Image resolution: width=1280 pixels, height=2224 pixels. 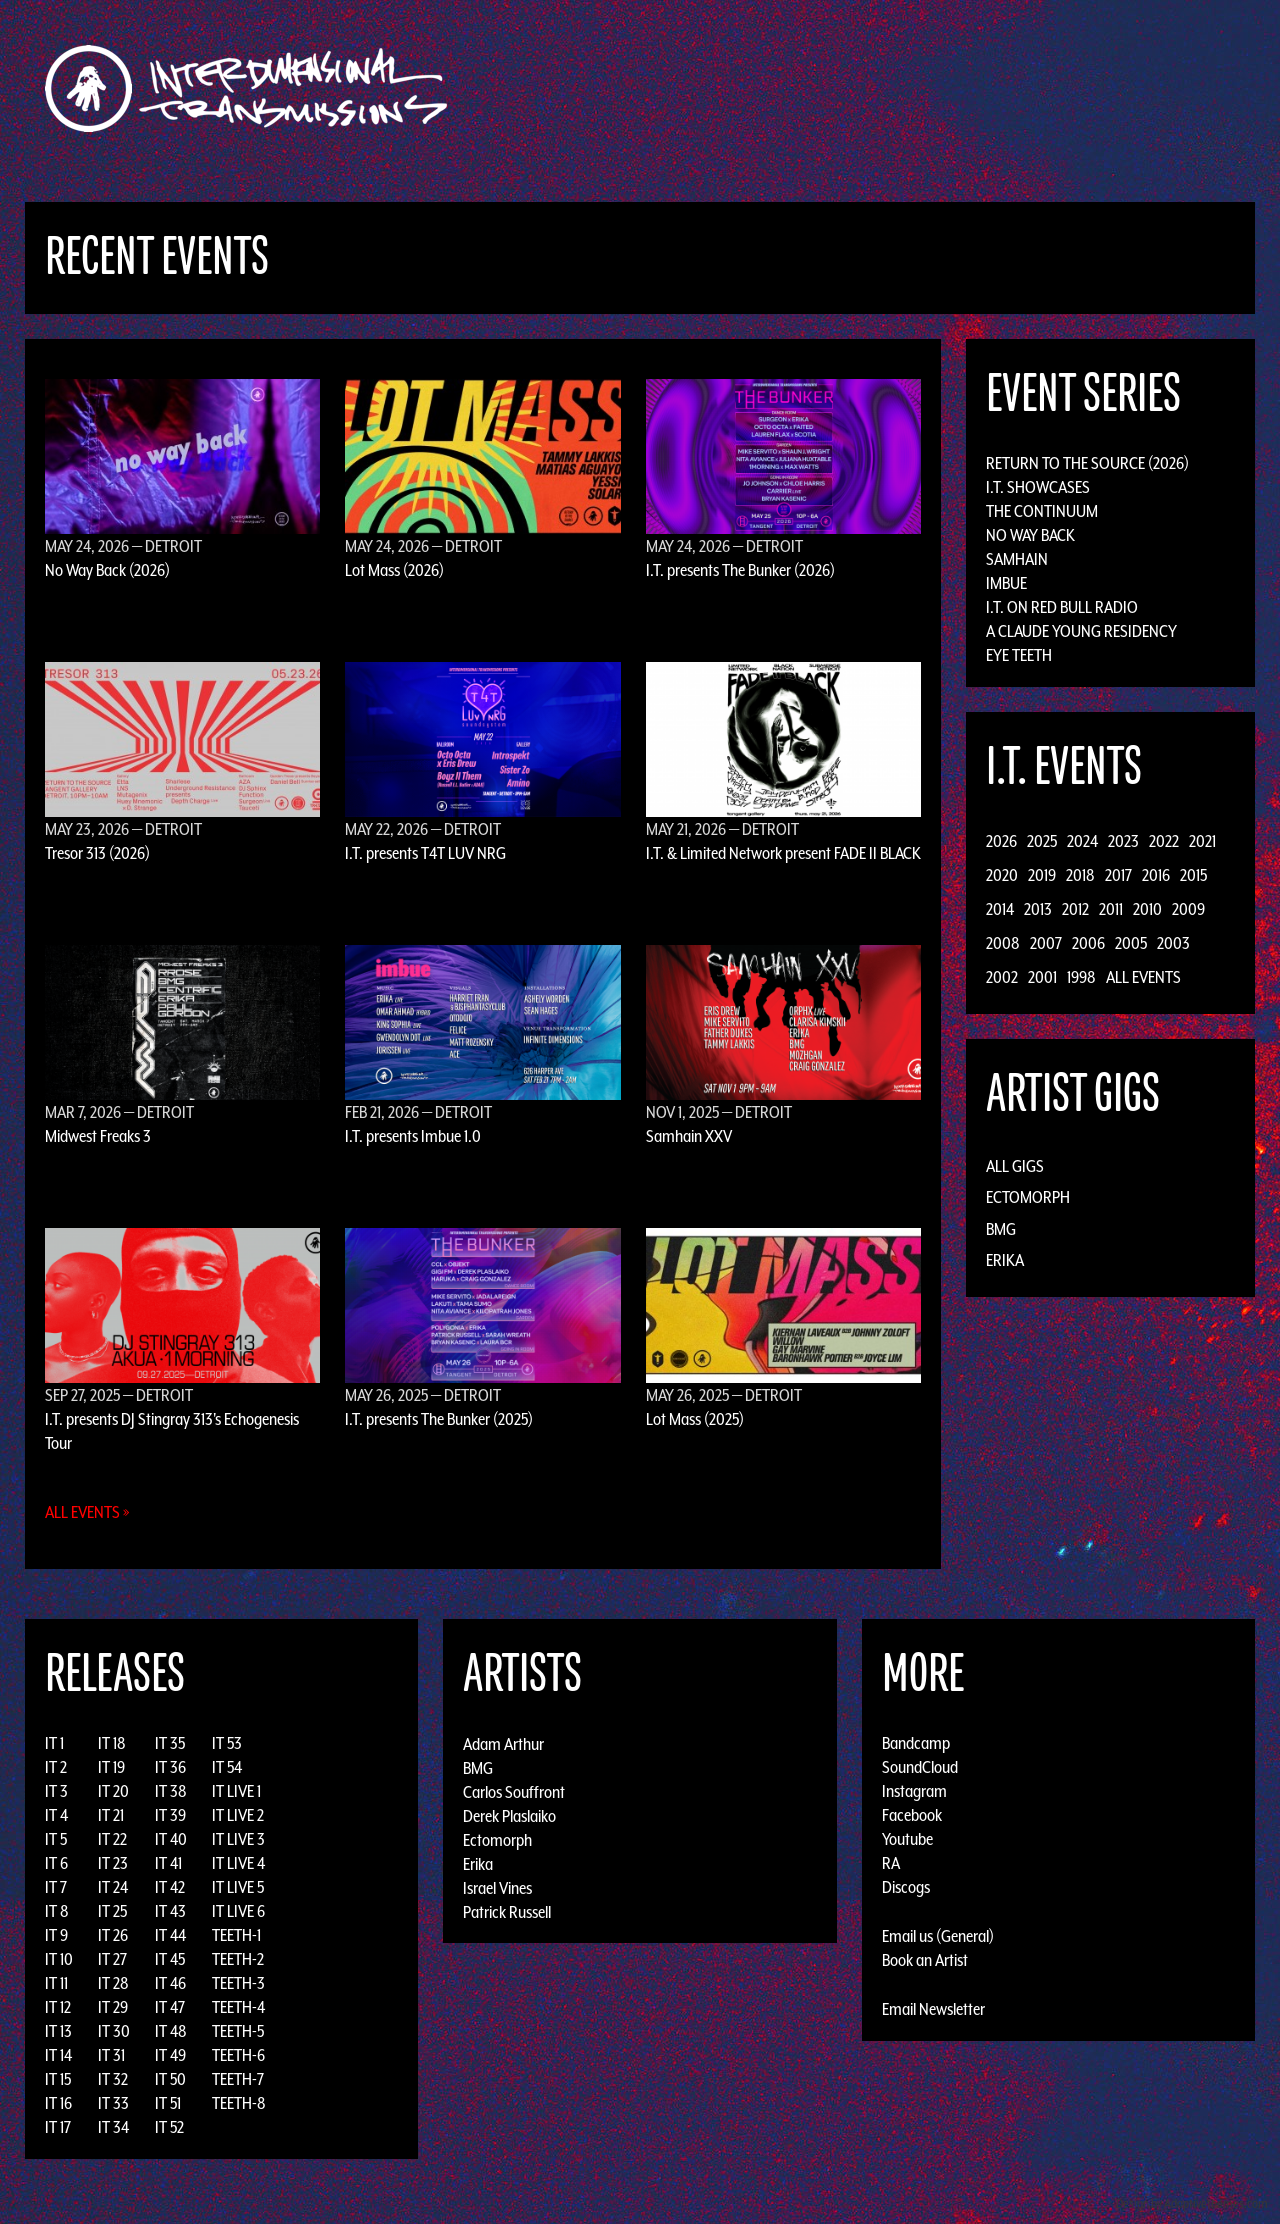 What do you see at coordinates (1075, 909) in the screenshot?
I see `2012` at bounding box center [1075, 909].